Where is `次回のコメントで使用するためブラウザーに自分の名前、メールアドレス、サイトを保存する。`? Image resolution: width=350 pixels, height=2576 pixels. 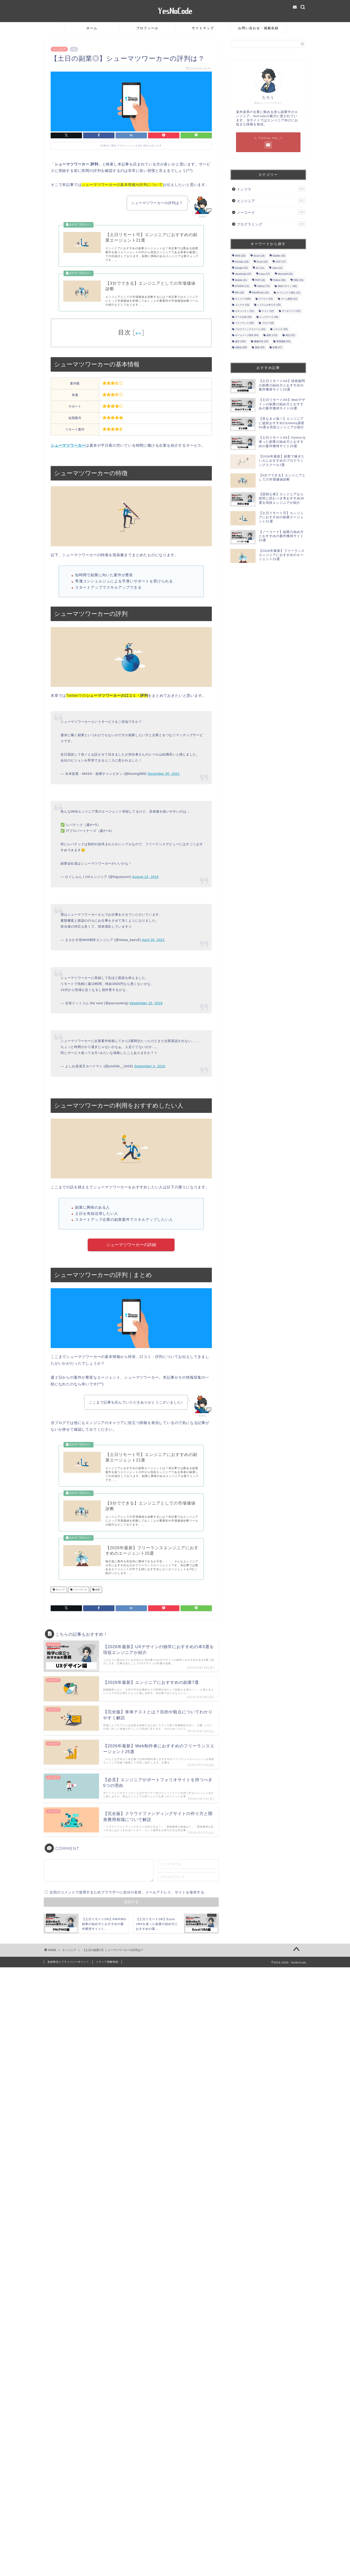 次回のコメントで使用するためブラウザーに自分の名前、メールアドレス、サイトを保存する。 is located at coordinates (129, 1894).